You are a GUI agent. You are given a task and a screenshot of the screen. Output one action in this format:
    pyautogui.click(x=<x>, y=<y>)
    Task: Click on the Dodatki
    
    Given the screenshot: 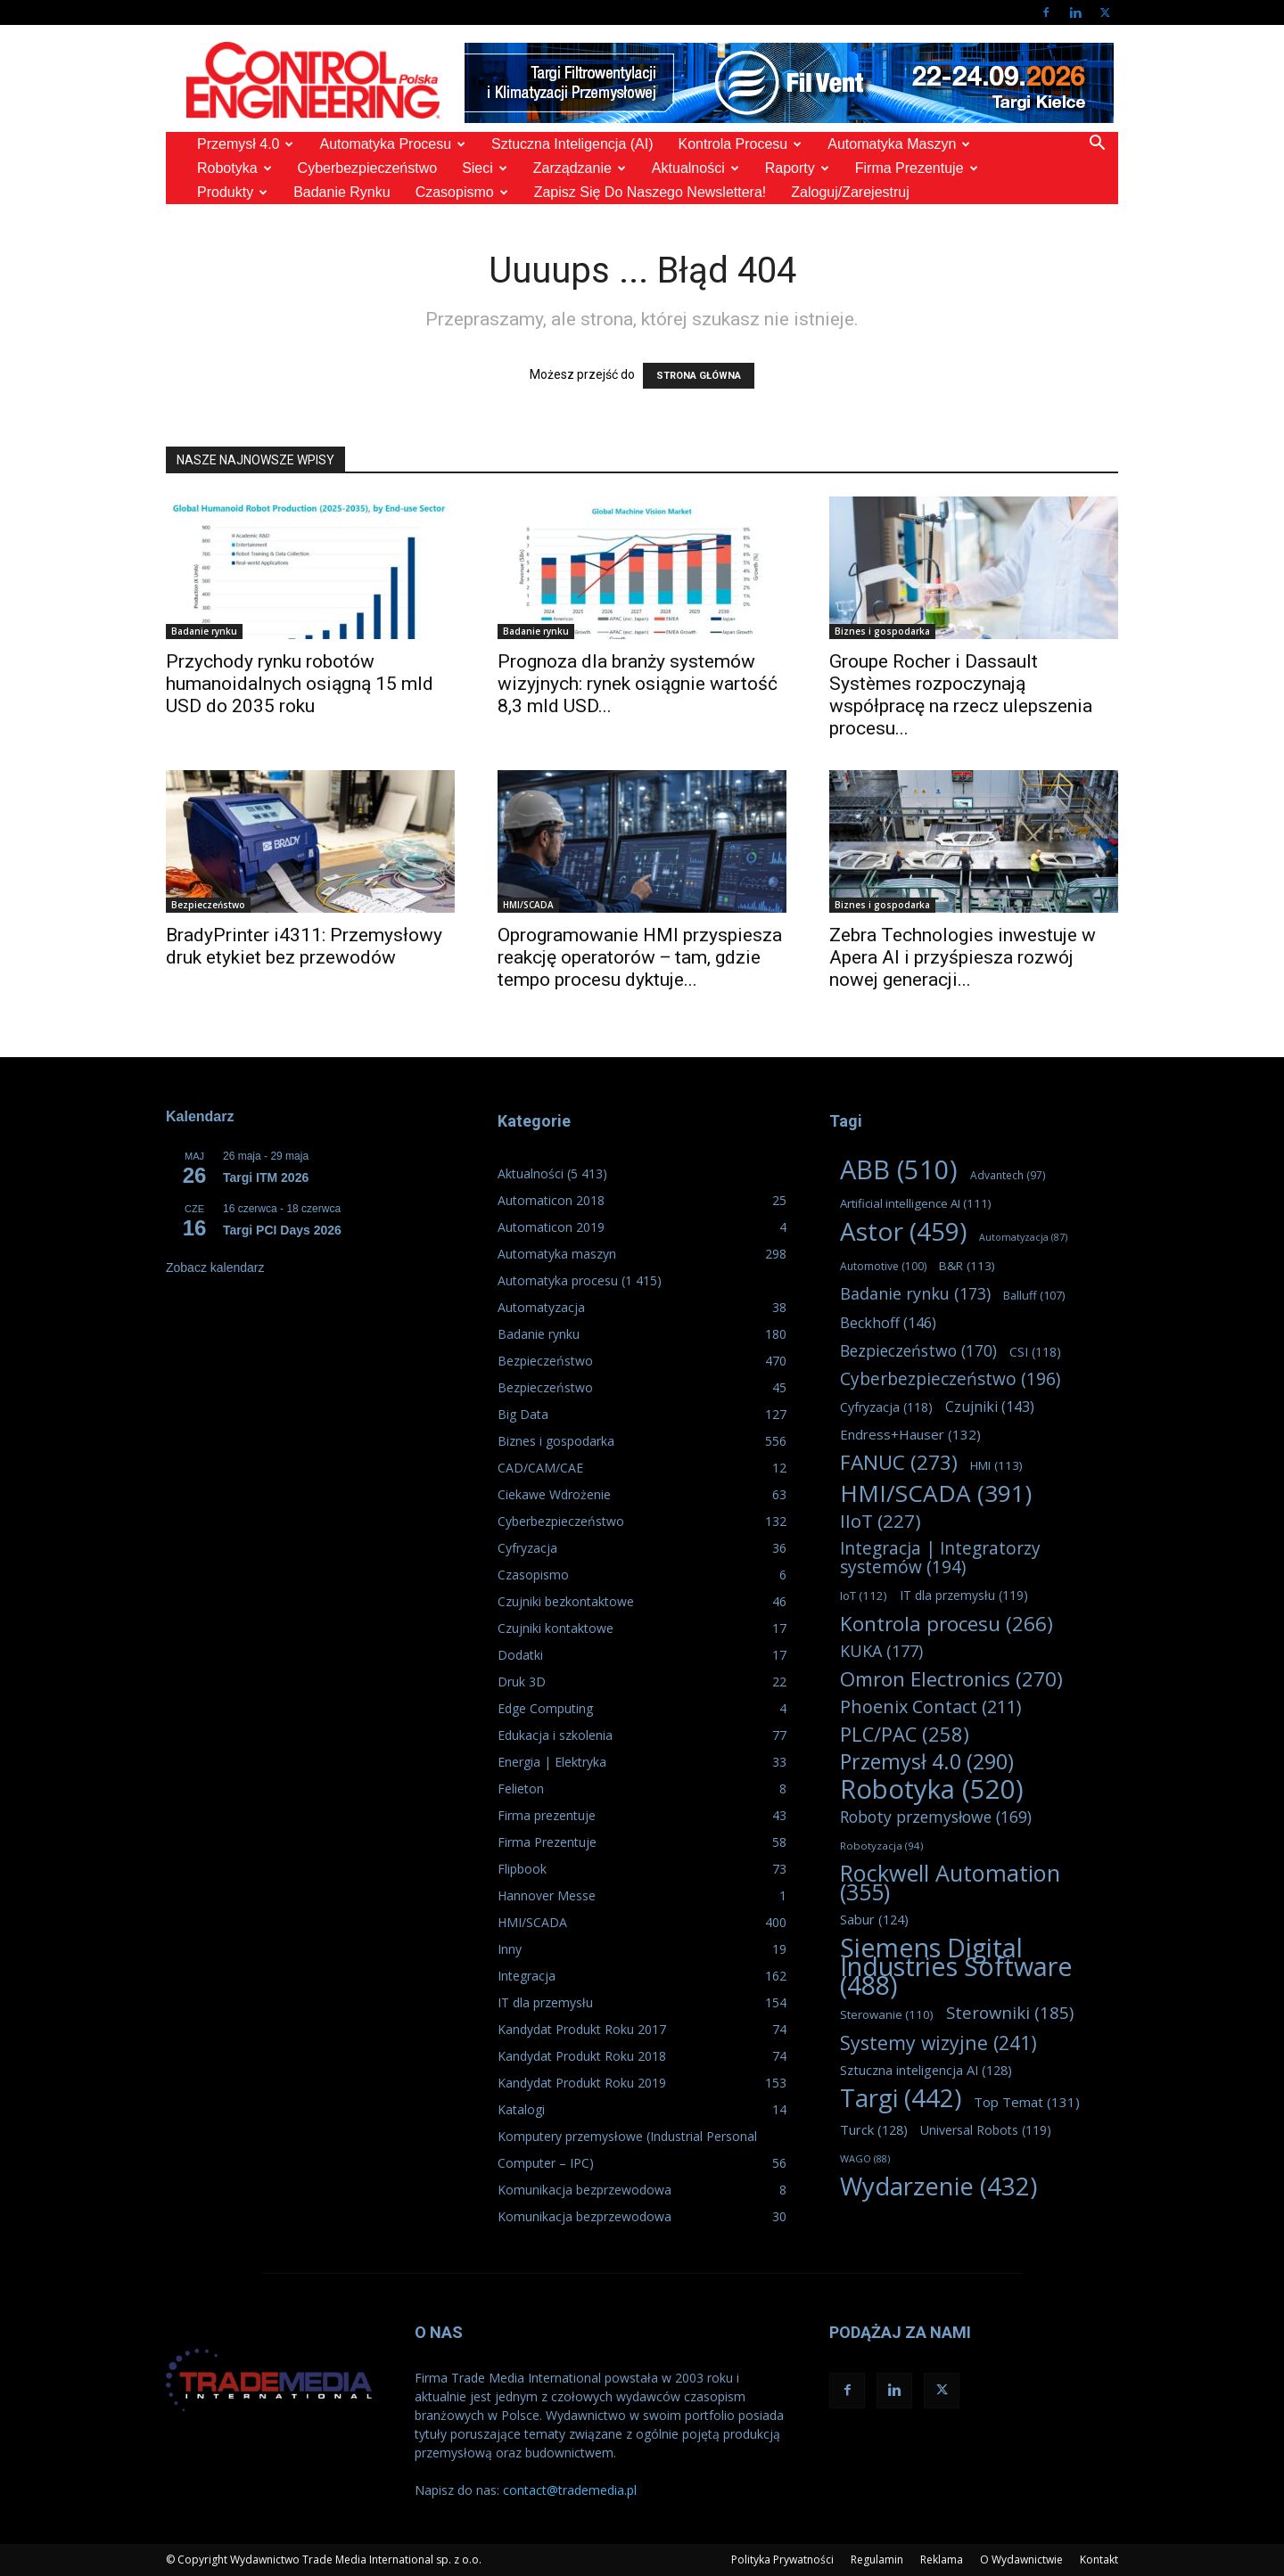 What is the action you would take?
    pyautogui.click(x=520, y=1654)
    